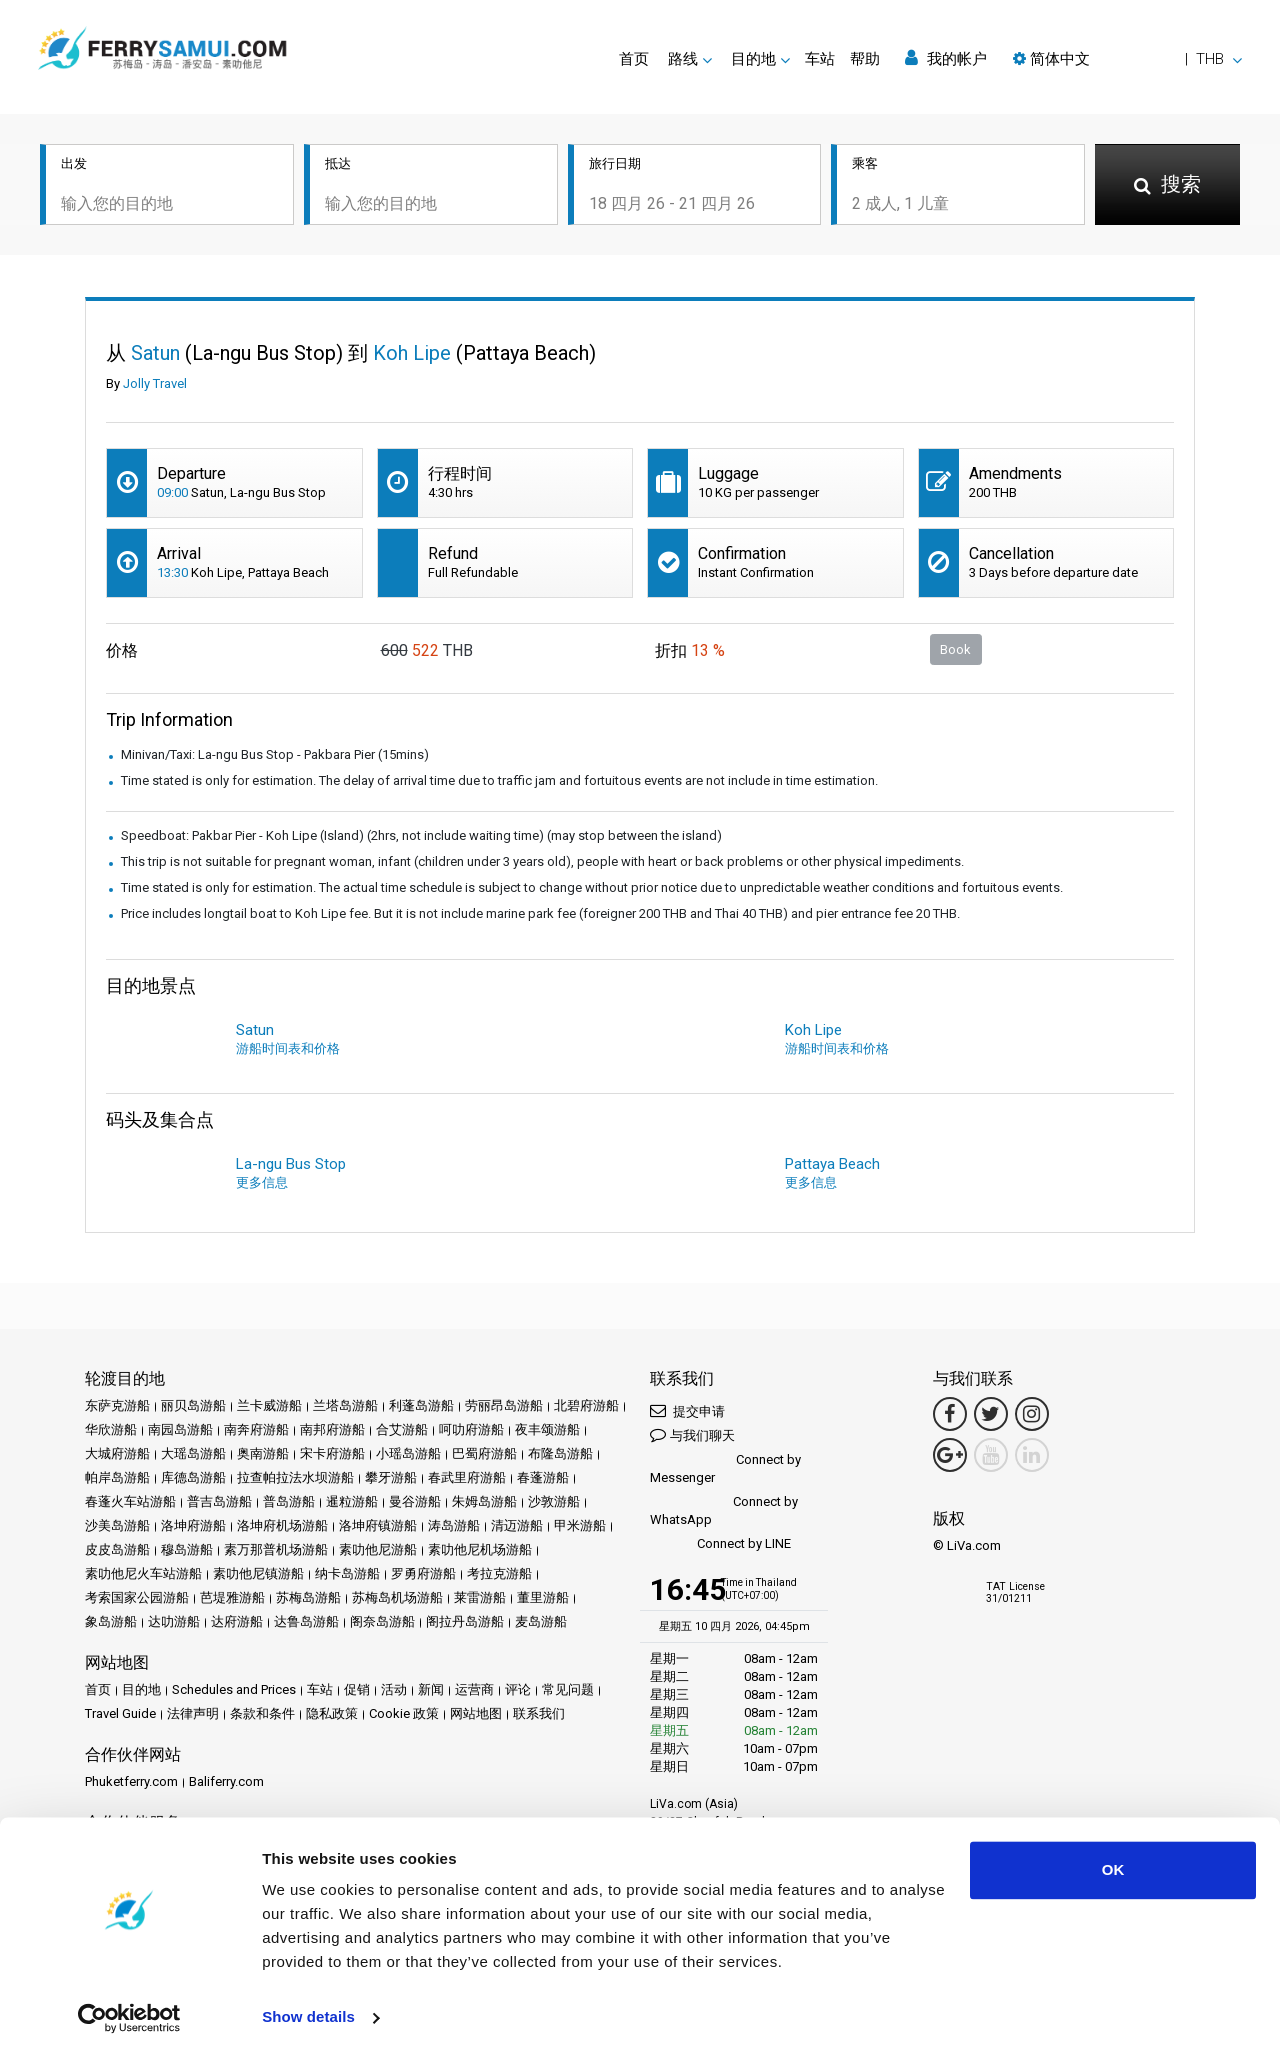 The height and width of the screenshot is (2047, 1280). Describe the element at coordinates (499, 1573) in the screenshot. I see `考拉克游船` at that location.